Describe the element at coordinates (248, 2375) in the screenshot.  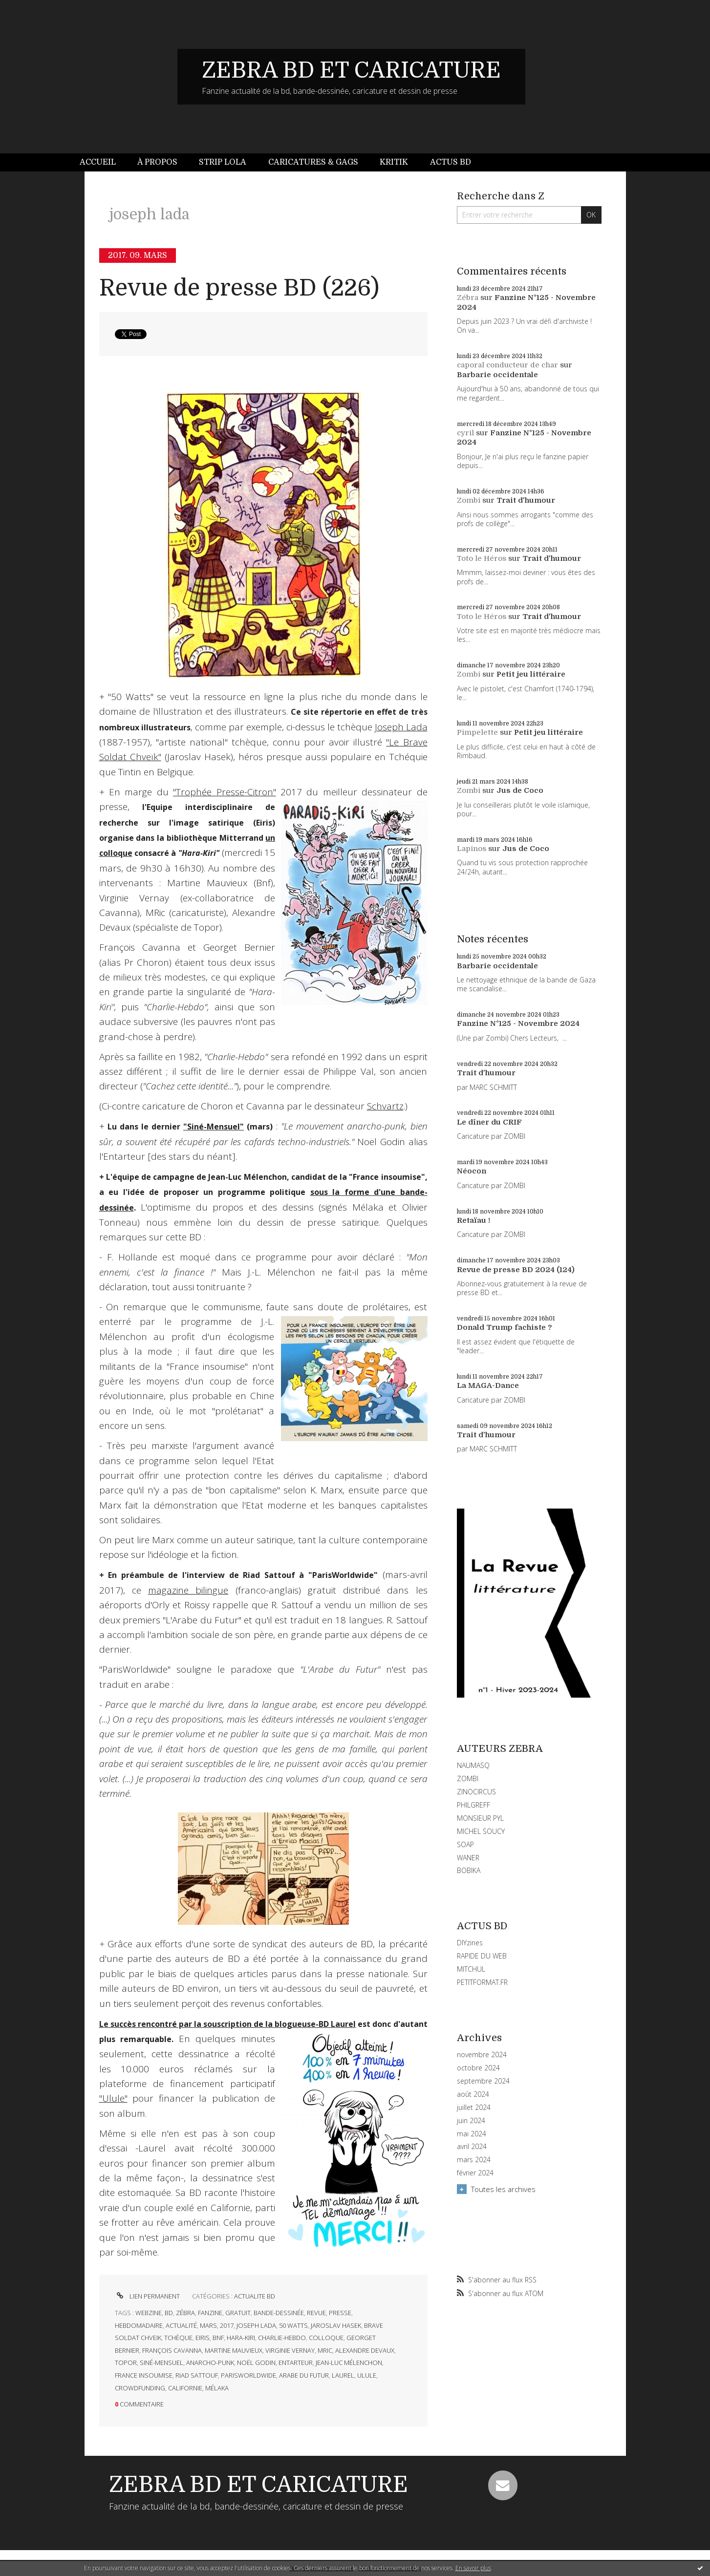
I see `parisworldwide` at that location.